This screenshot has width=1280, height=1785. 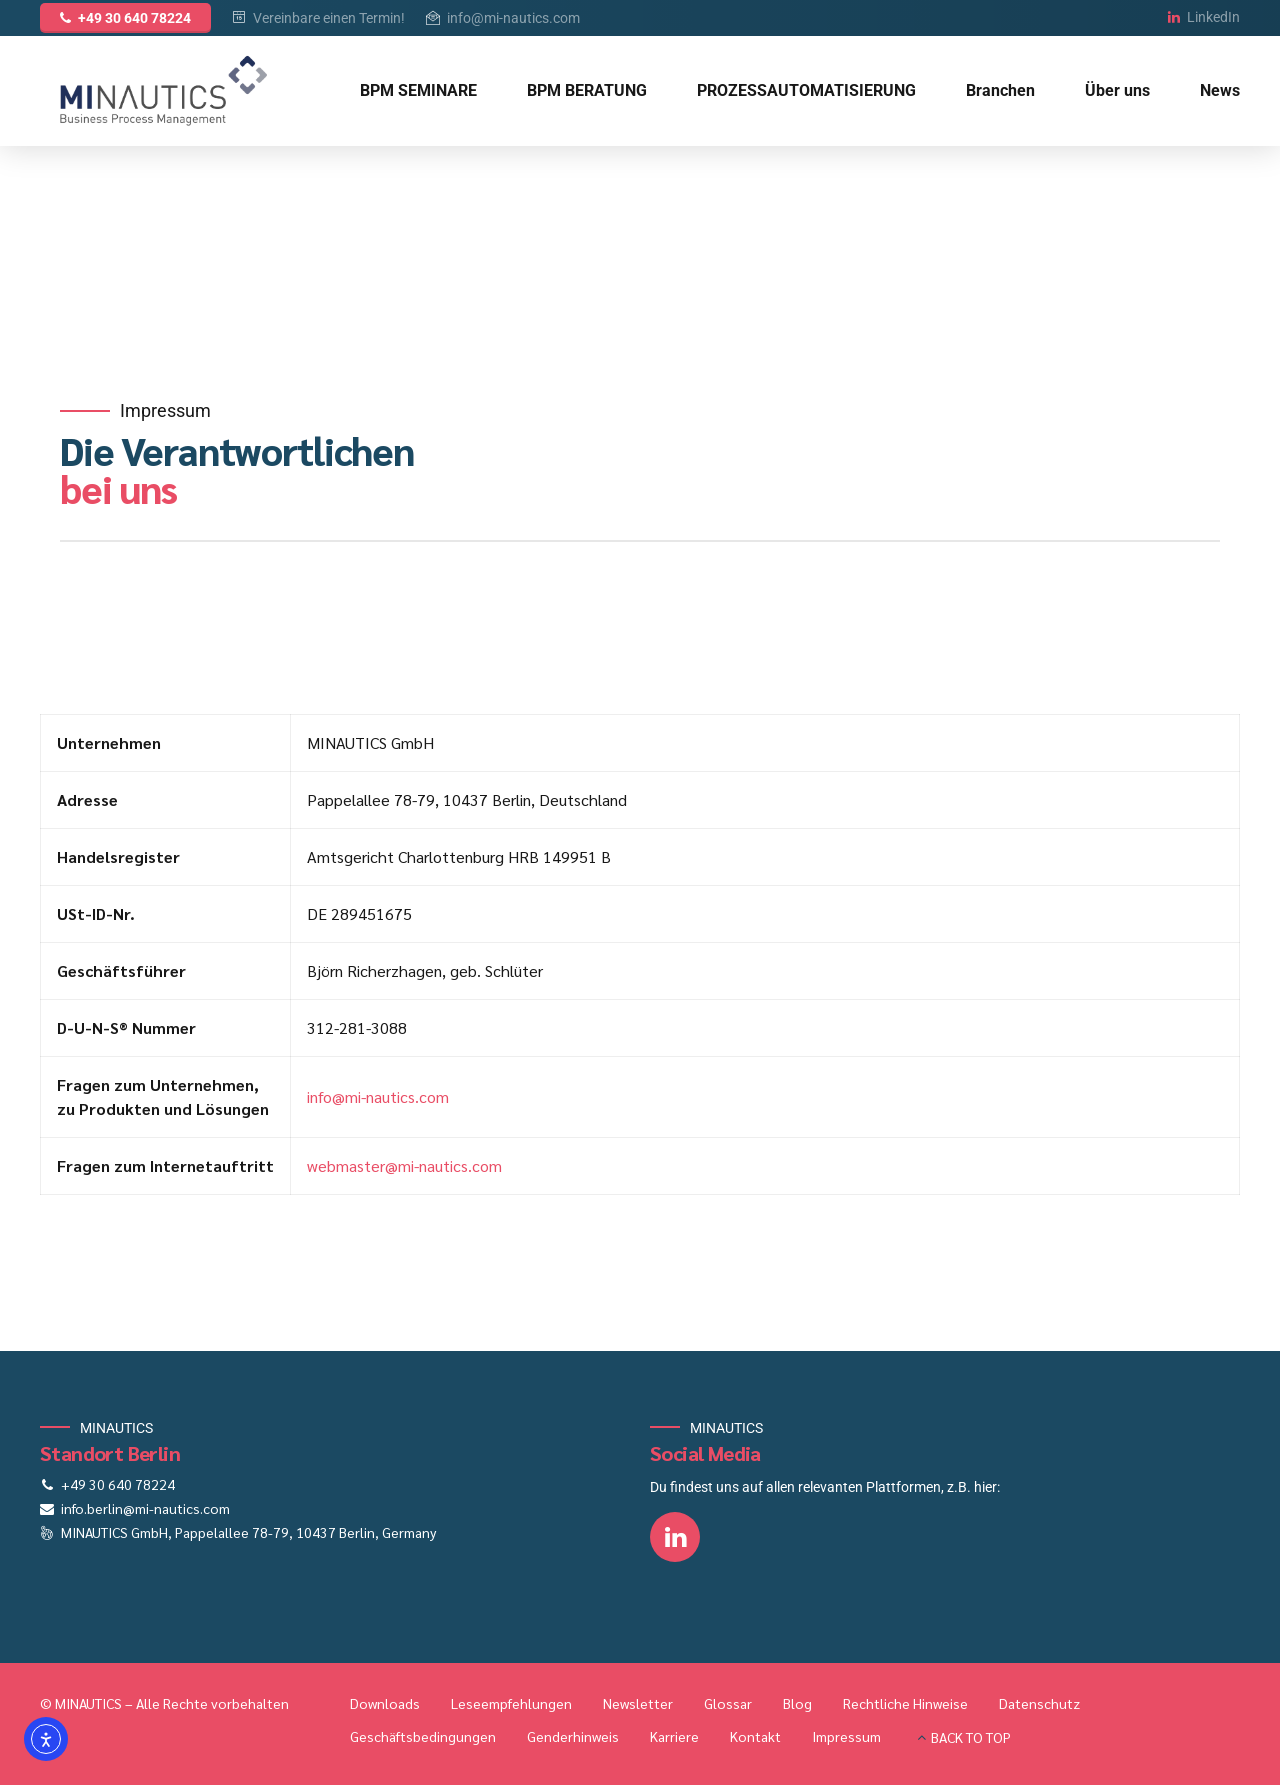 I want to click on News, so click(x=1220, y=90).